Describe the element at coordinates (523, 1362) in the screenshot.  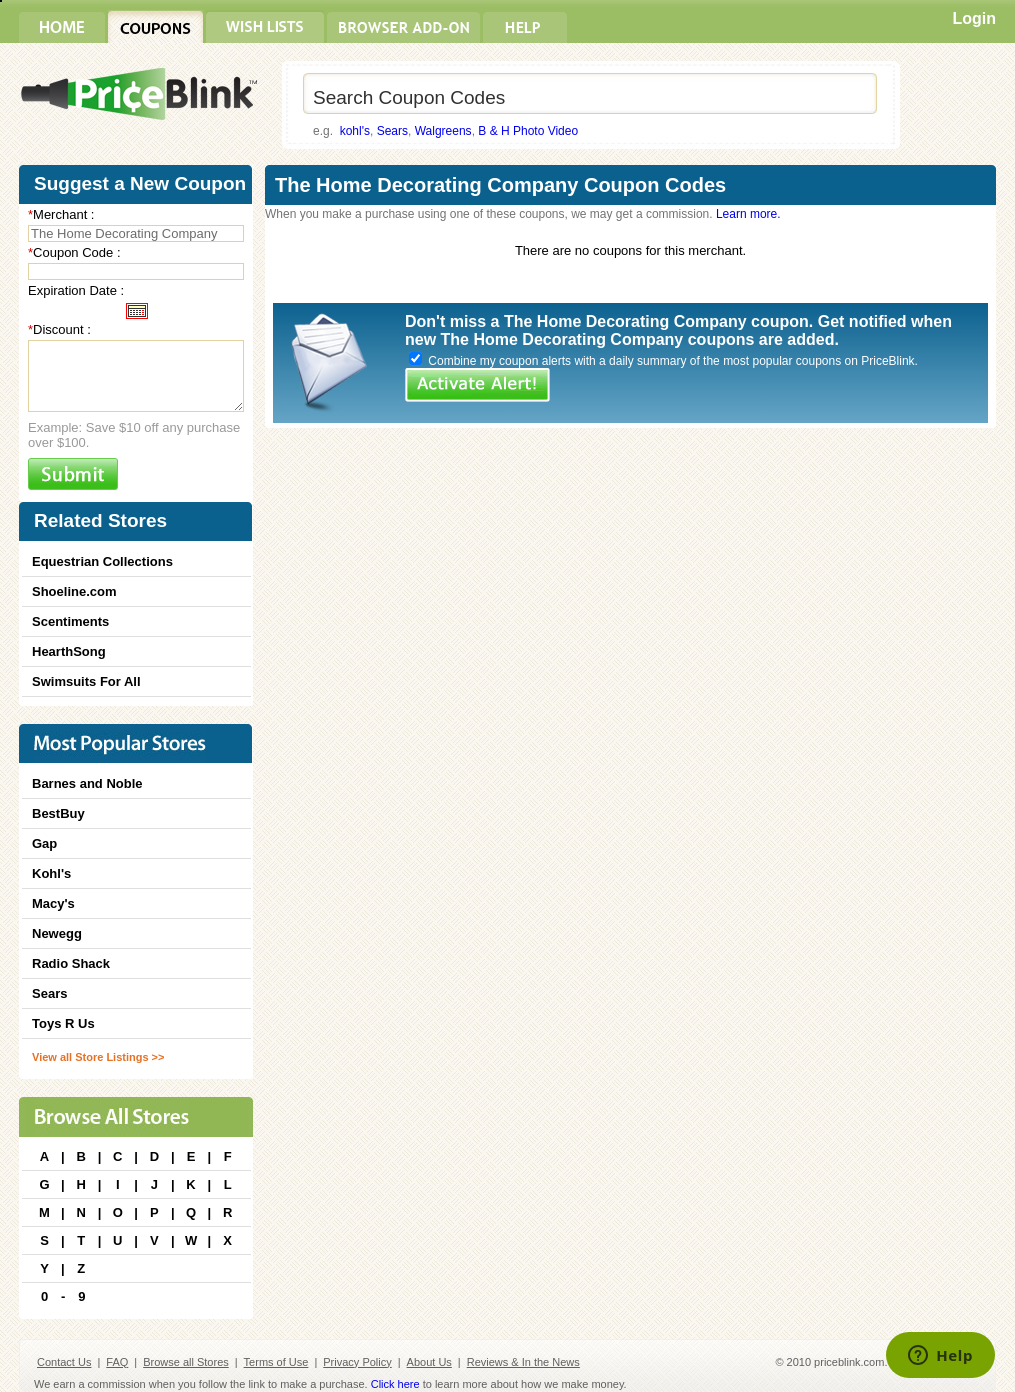
I see `Reviews & In the News` at that location.